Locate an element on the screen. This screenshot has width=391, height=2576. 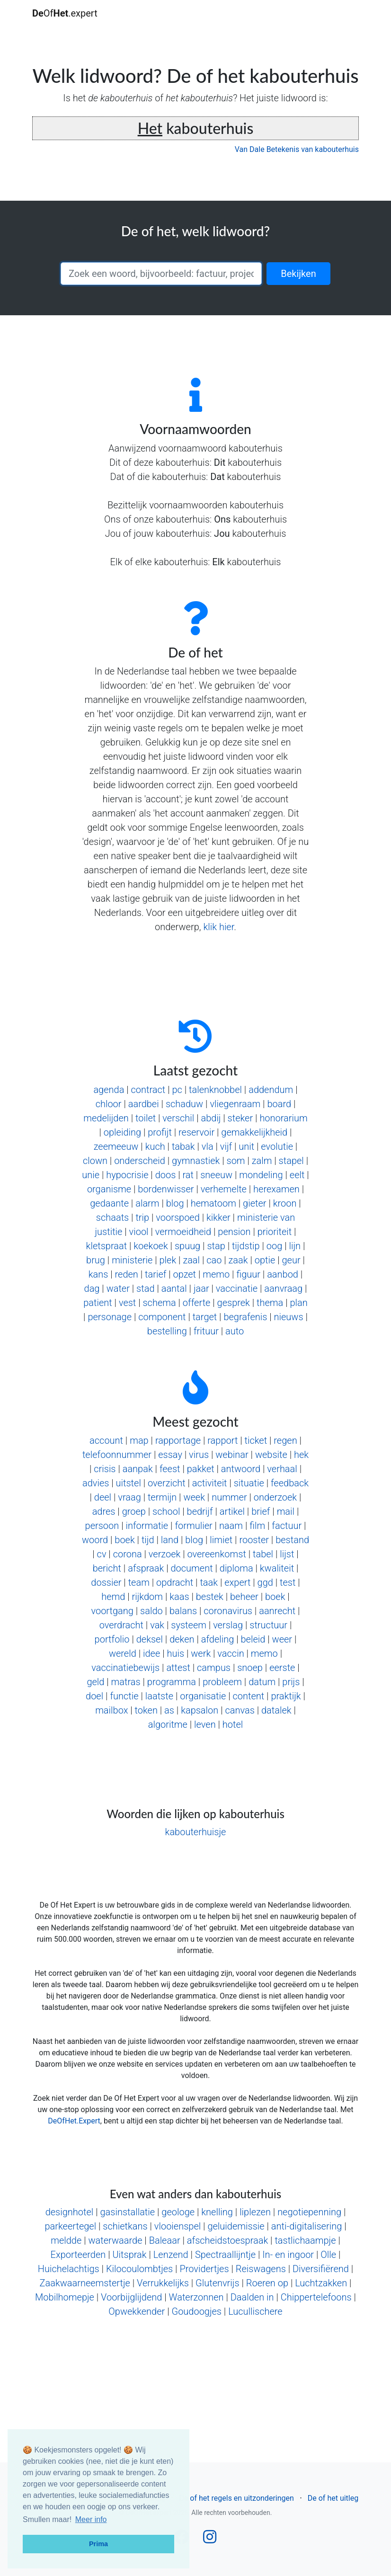
hypocrisie is located at coordinates (127, 1175).